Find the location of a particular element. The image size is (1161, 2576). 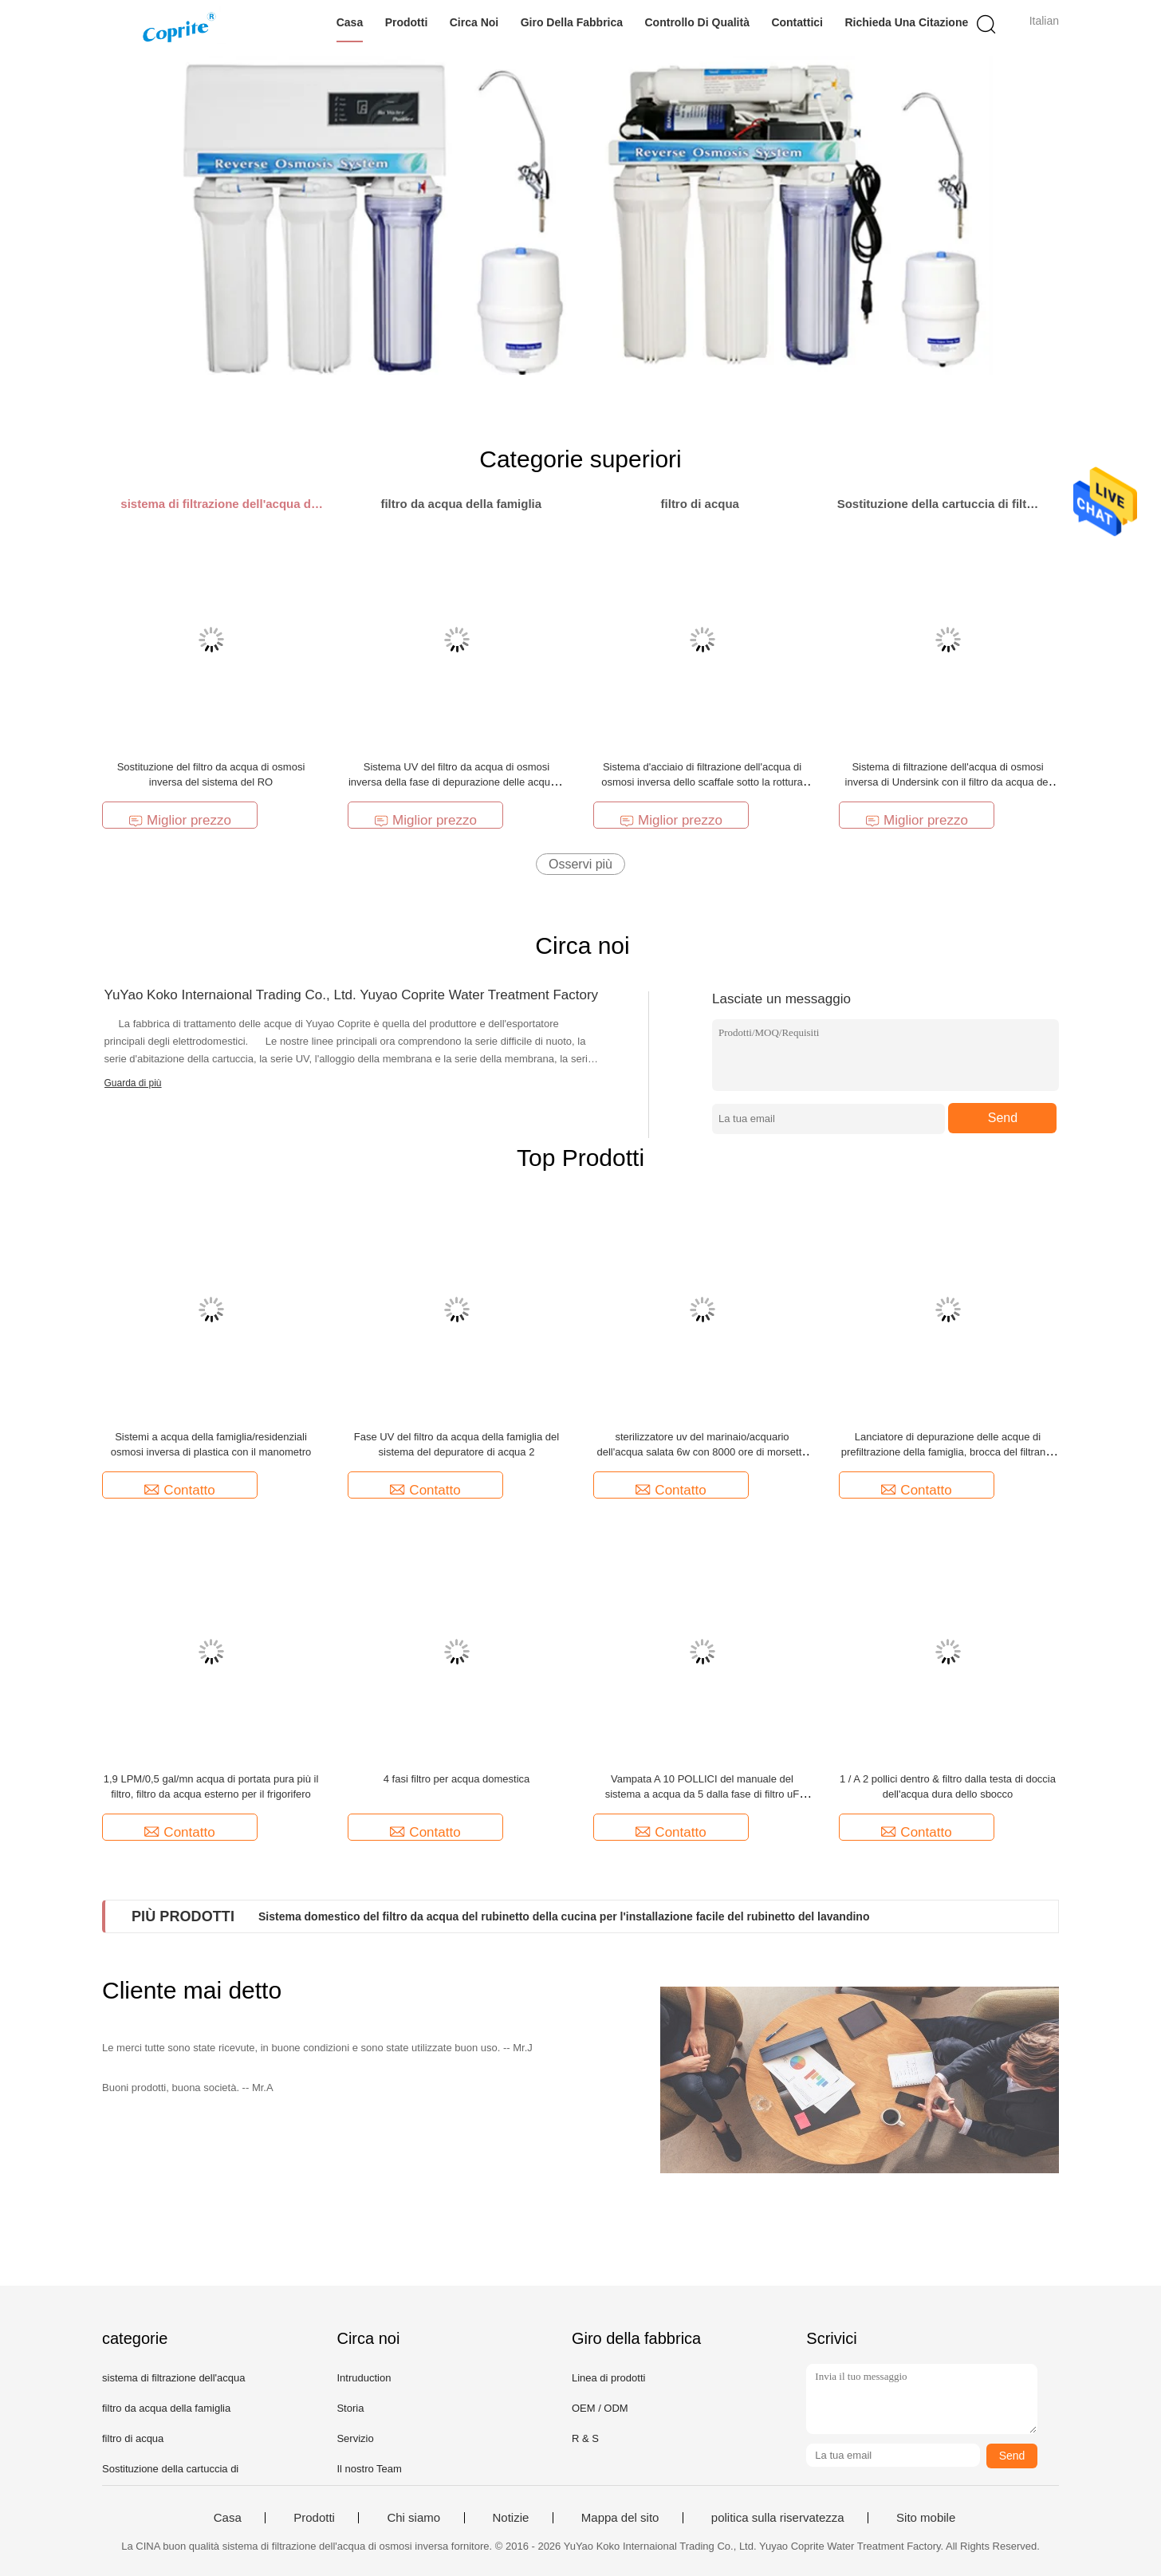

OEM / ODM is located at coordinates (600, 2408).